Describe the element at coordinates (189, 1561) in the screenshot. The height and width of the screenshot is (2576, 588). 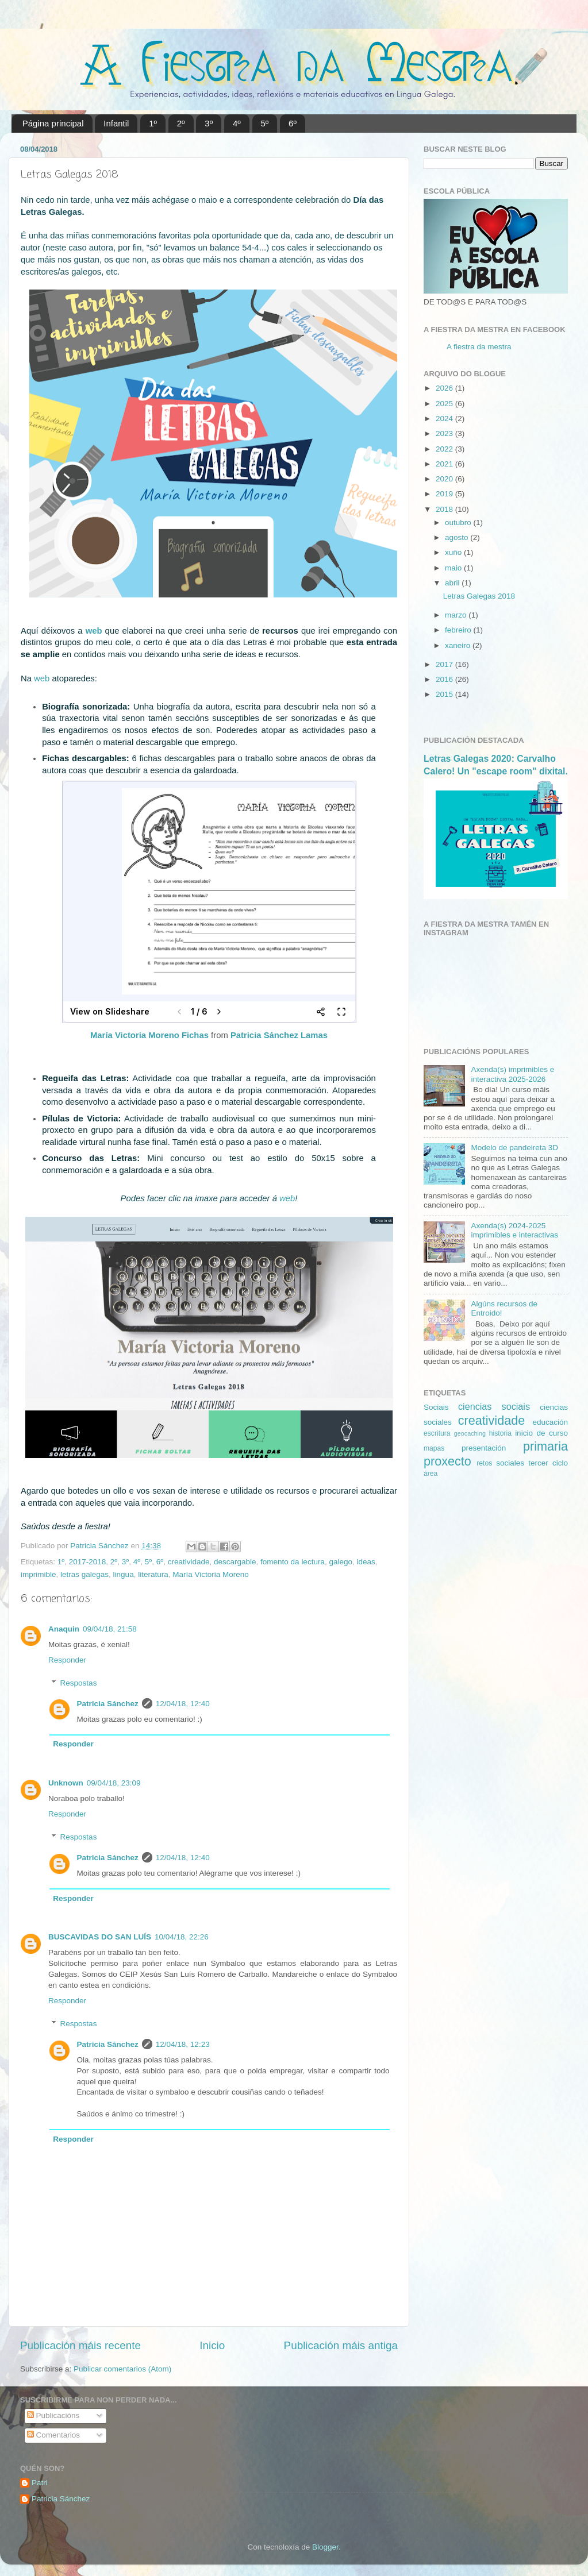
I see `creatividade` at that location.